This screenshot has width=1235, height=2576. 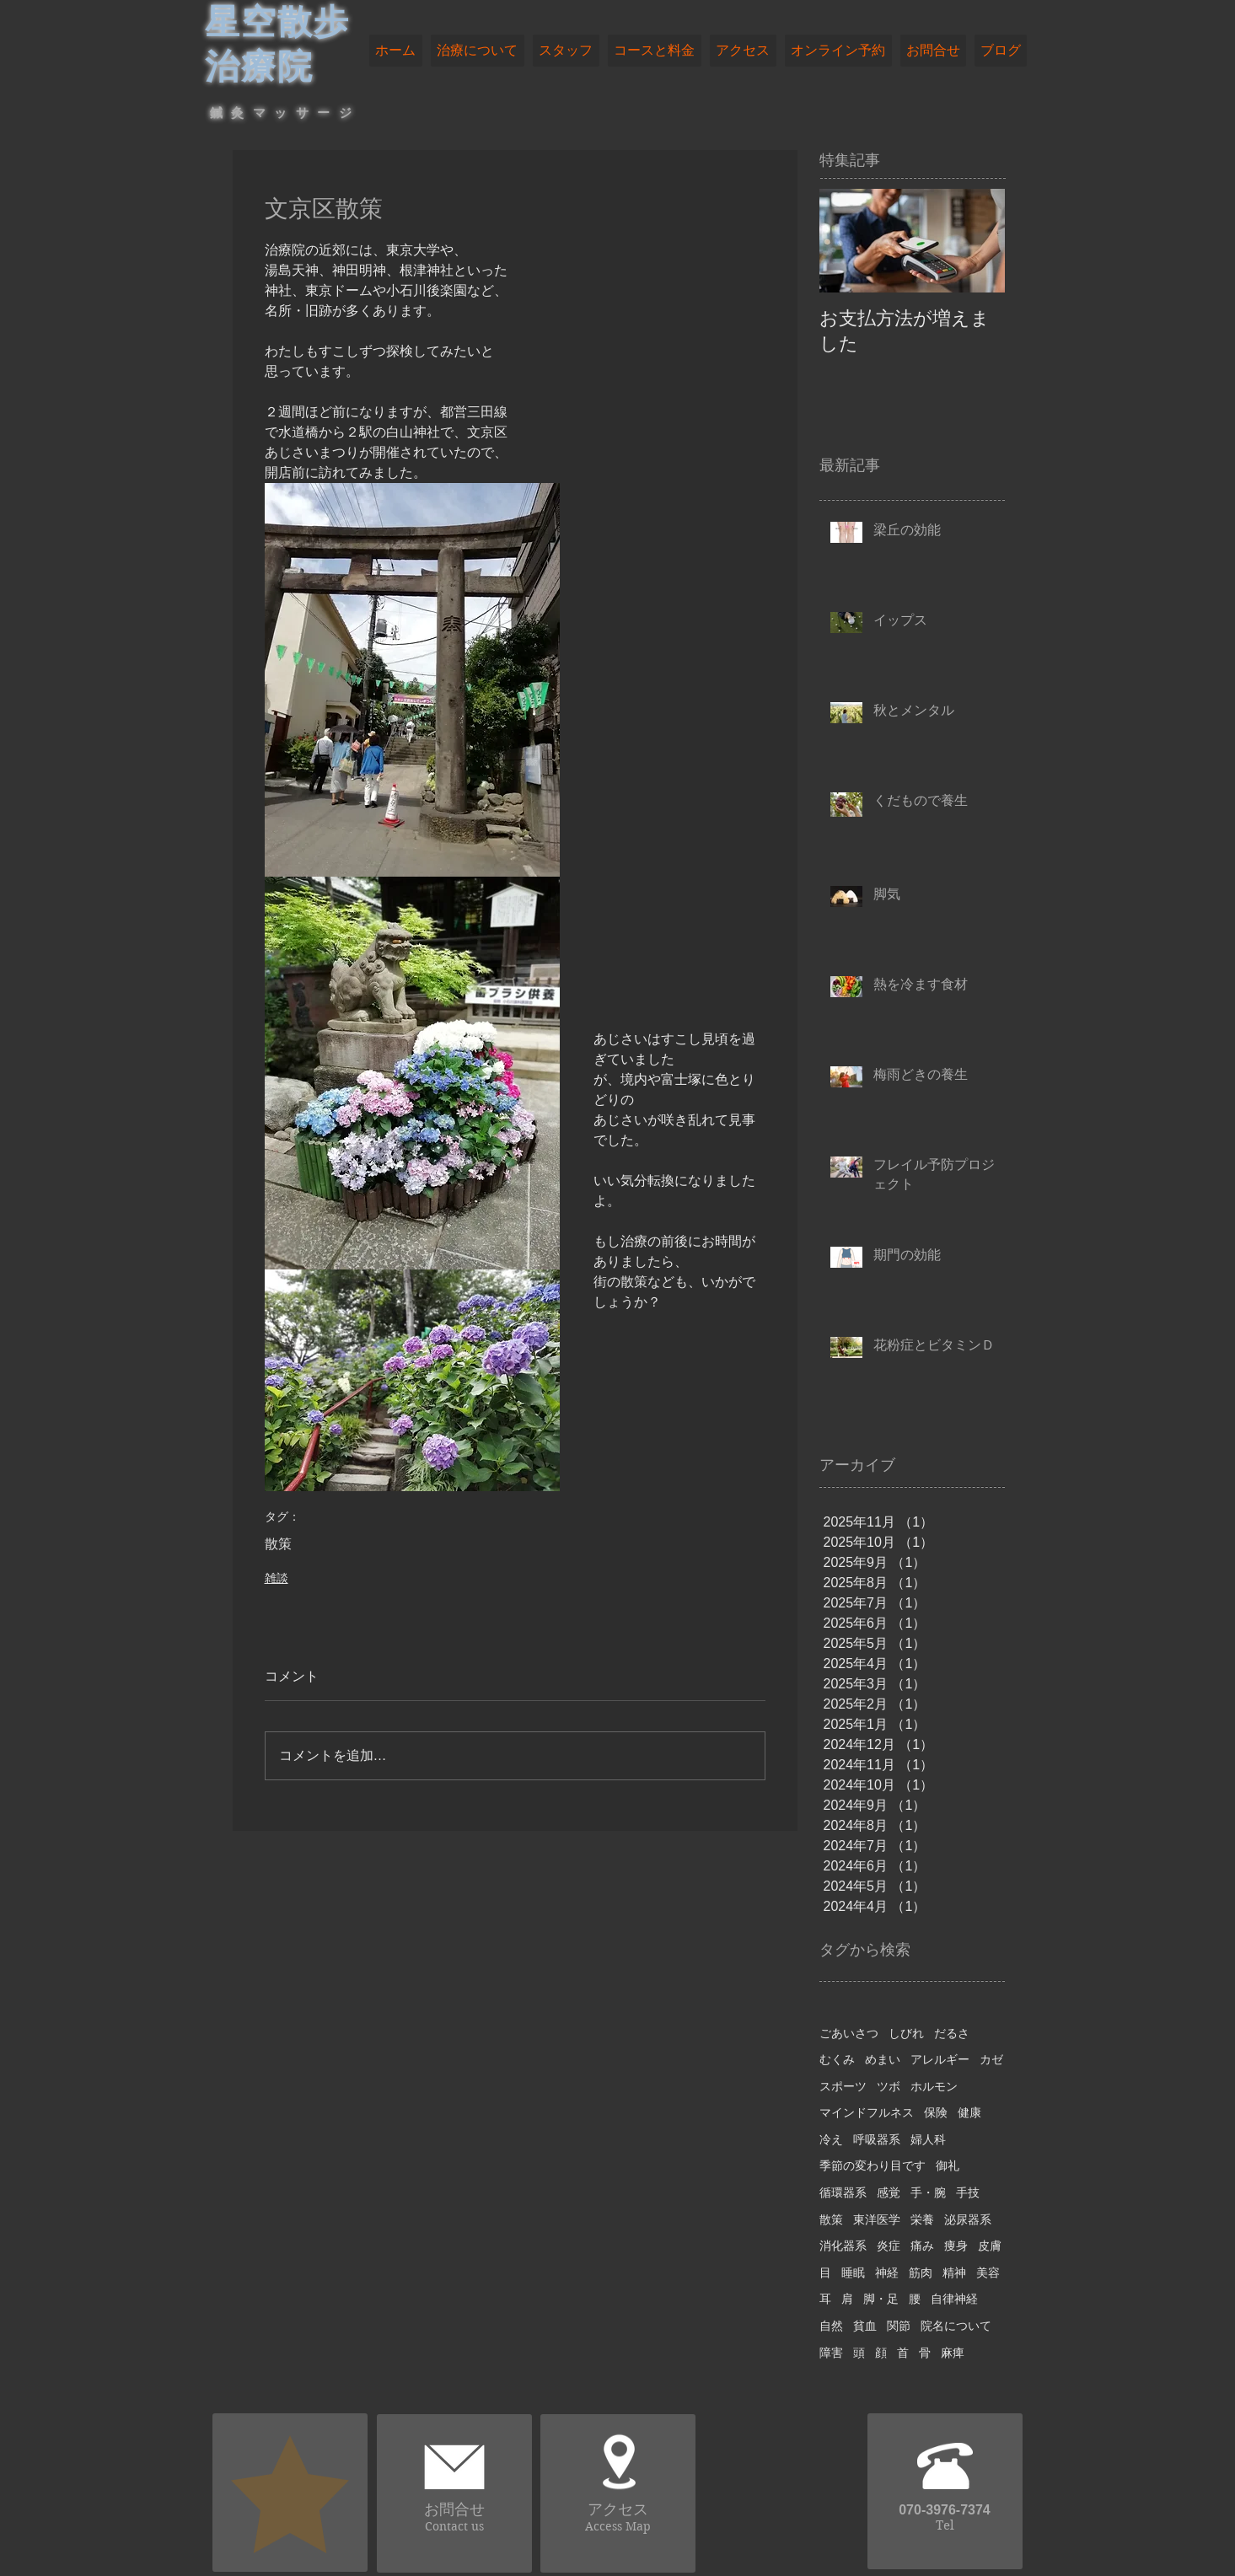 What do you see at coordinates (967, 2219) in the screenshot?
I see `泌尿器系` at bounding box center [967, 2219].